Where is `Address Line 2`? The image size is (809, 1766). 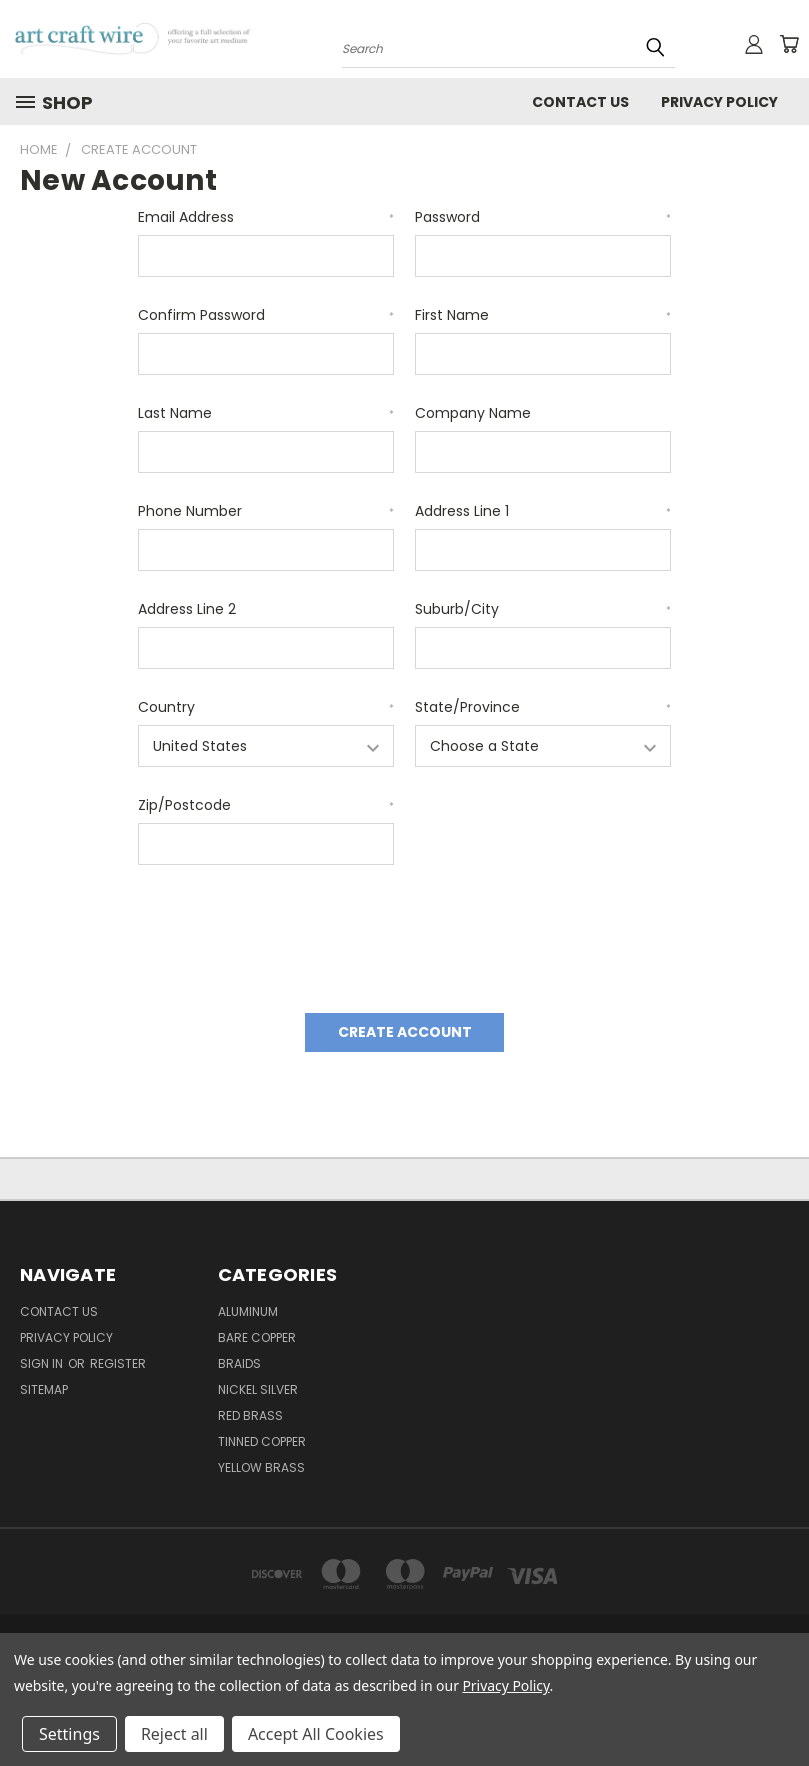 Address Line 2 is located at coordinates (187, 609).